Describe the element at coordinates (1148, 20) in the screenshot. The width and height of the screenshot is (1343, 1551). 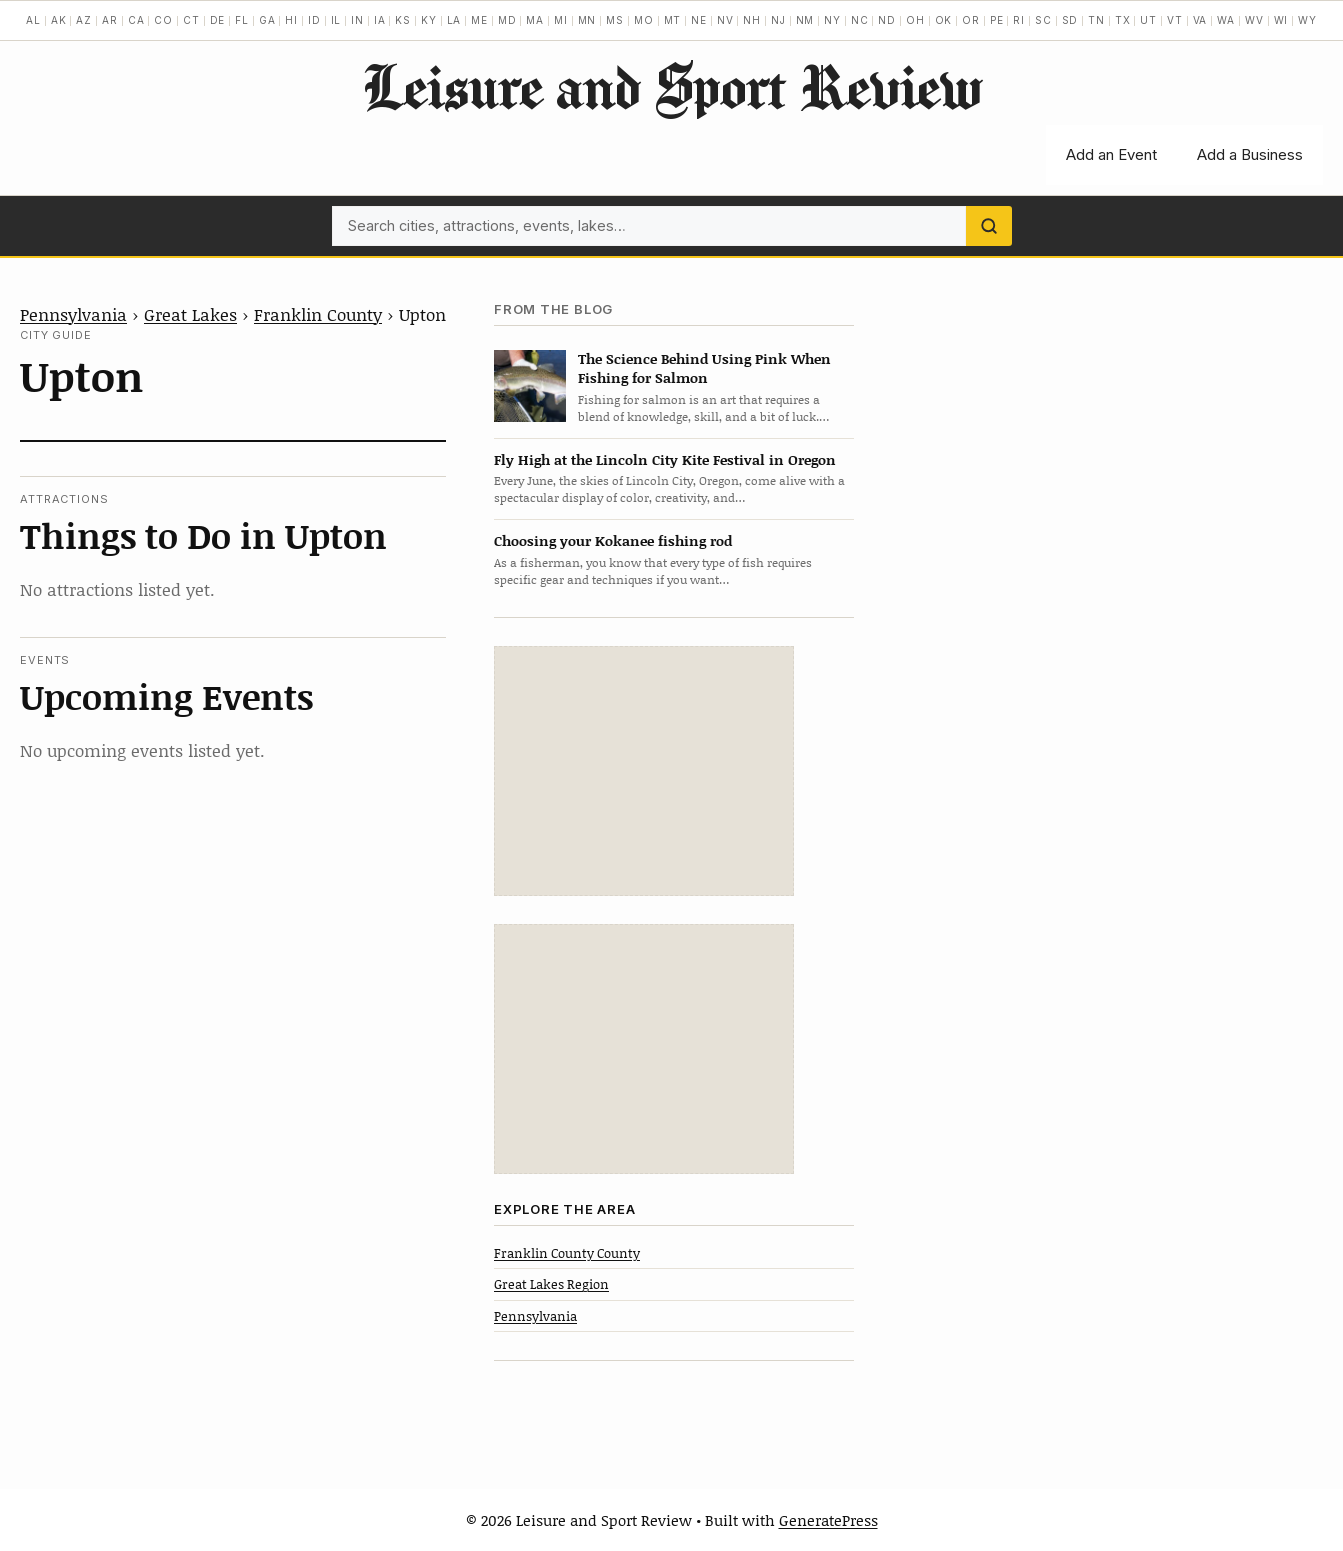
I see `UT` at that location.